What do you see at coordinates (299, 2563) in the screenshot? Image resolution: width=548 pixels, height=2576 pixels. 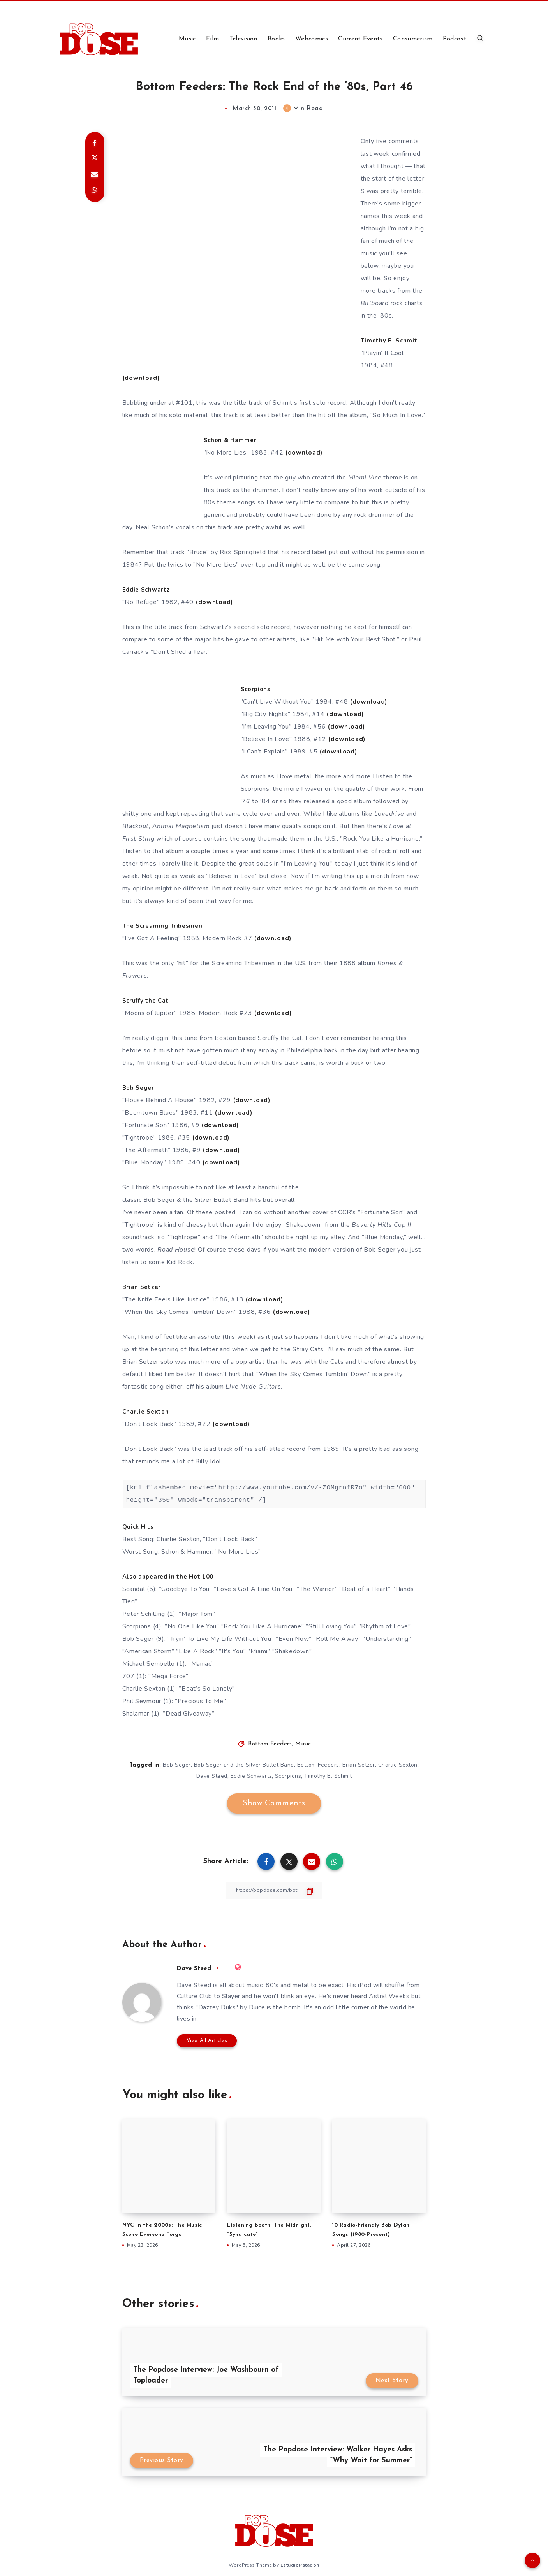 I see `EstudioPatagon` at bounding box center [299, 2563].